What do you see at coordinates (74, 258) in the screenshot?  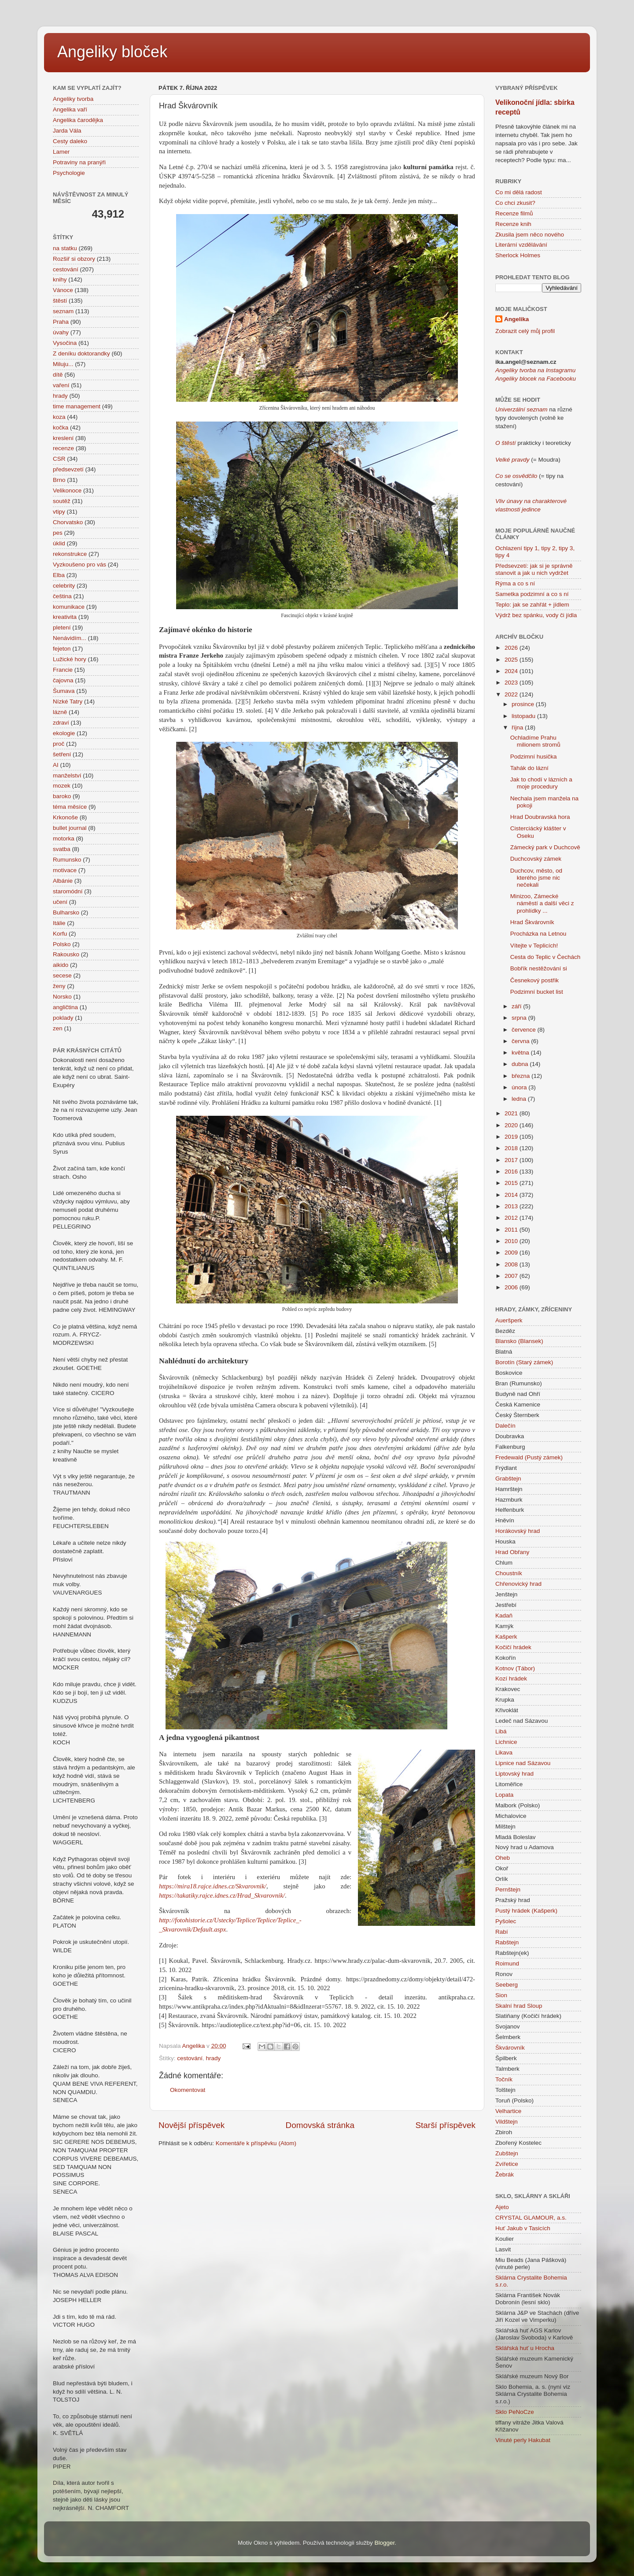 I see `Rozšiř si obzory` at bounding box center [74, 258].